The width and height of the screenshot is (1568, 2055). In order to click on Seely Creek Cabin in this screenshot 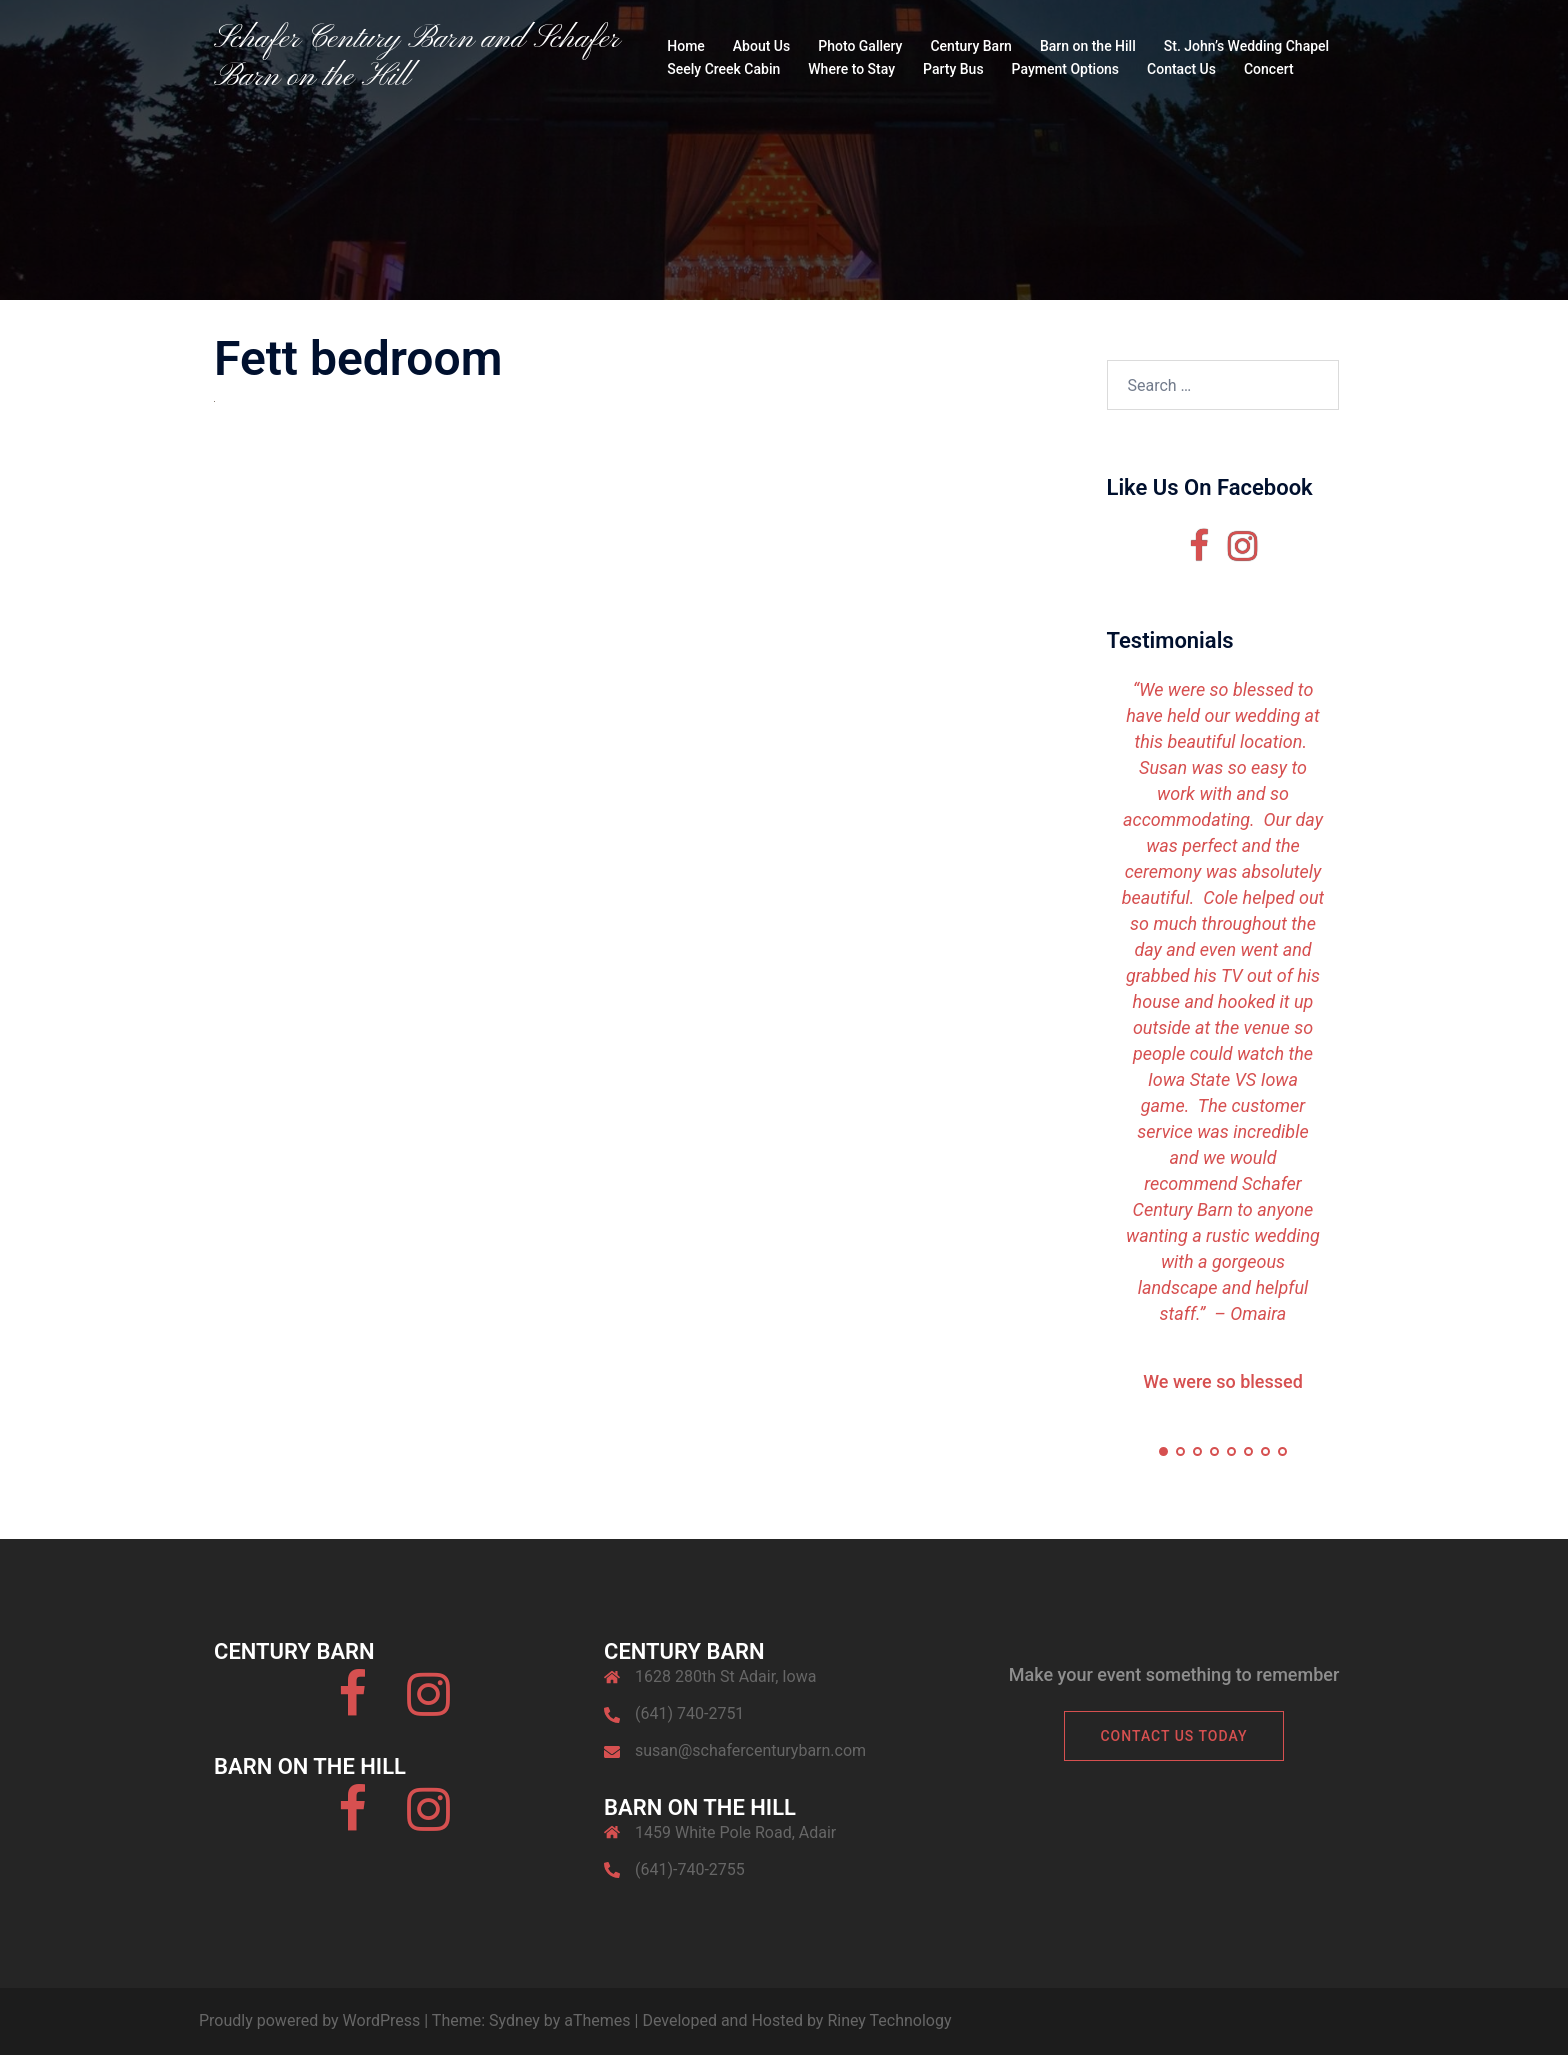, I will do `click(723, 69)`.